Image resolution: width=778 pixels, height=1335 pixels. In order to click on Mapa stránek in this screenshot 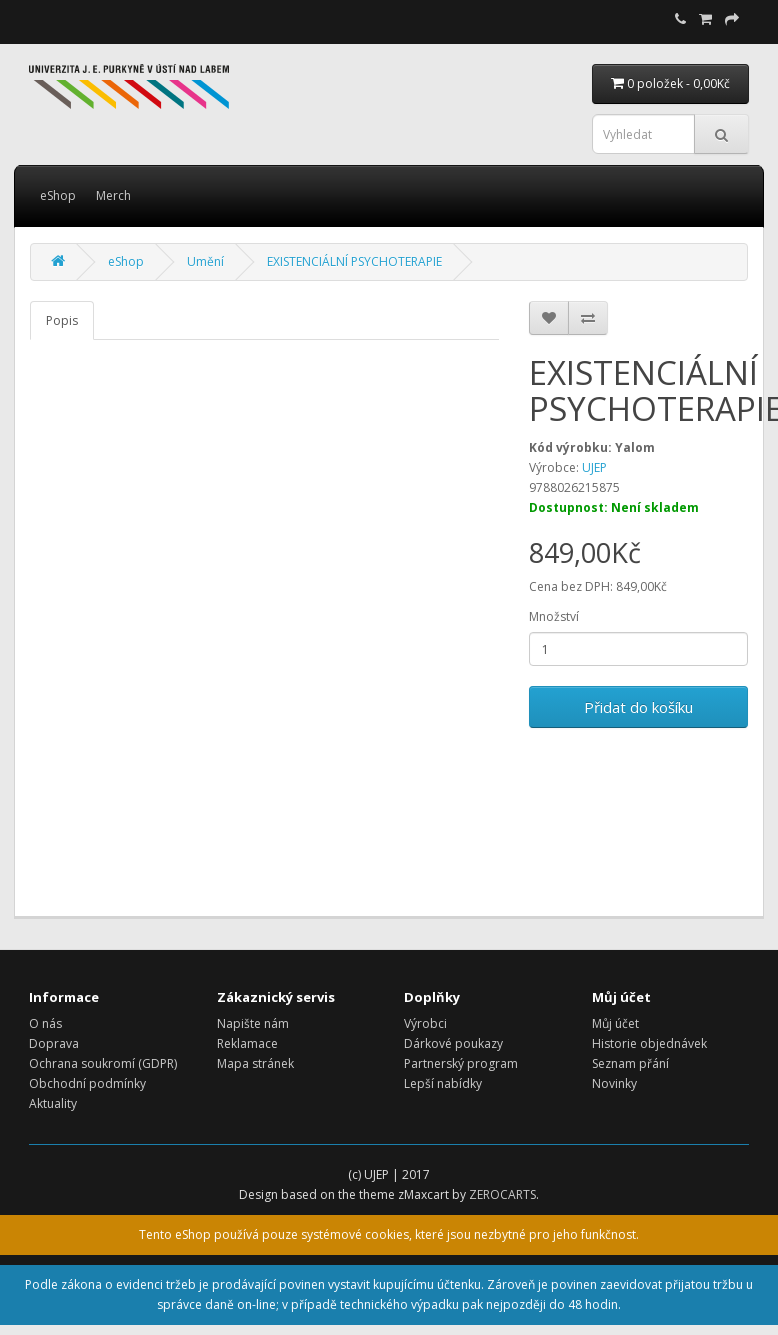, I will do `click(255, 1063)`.